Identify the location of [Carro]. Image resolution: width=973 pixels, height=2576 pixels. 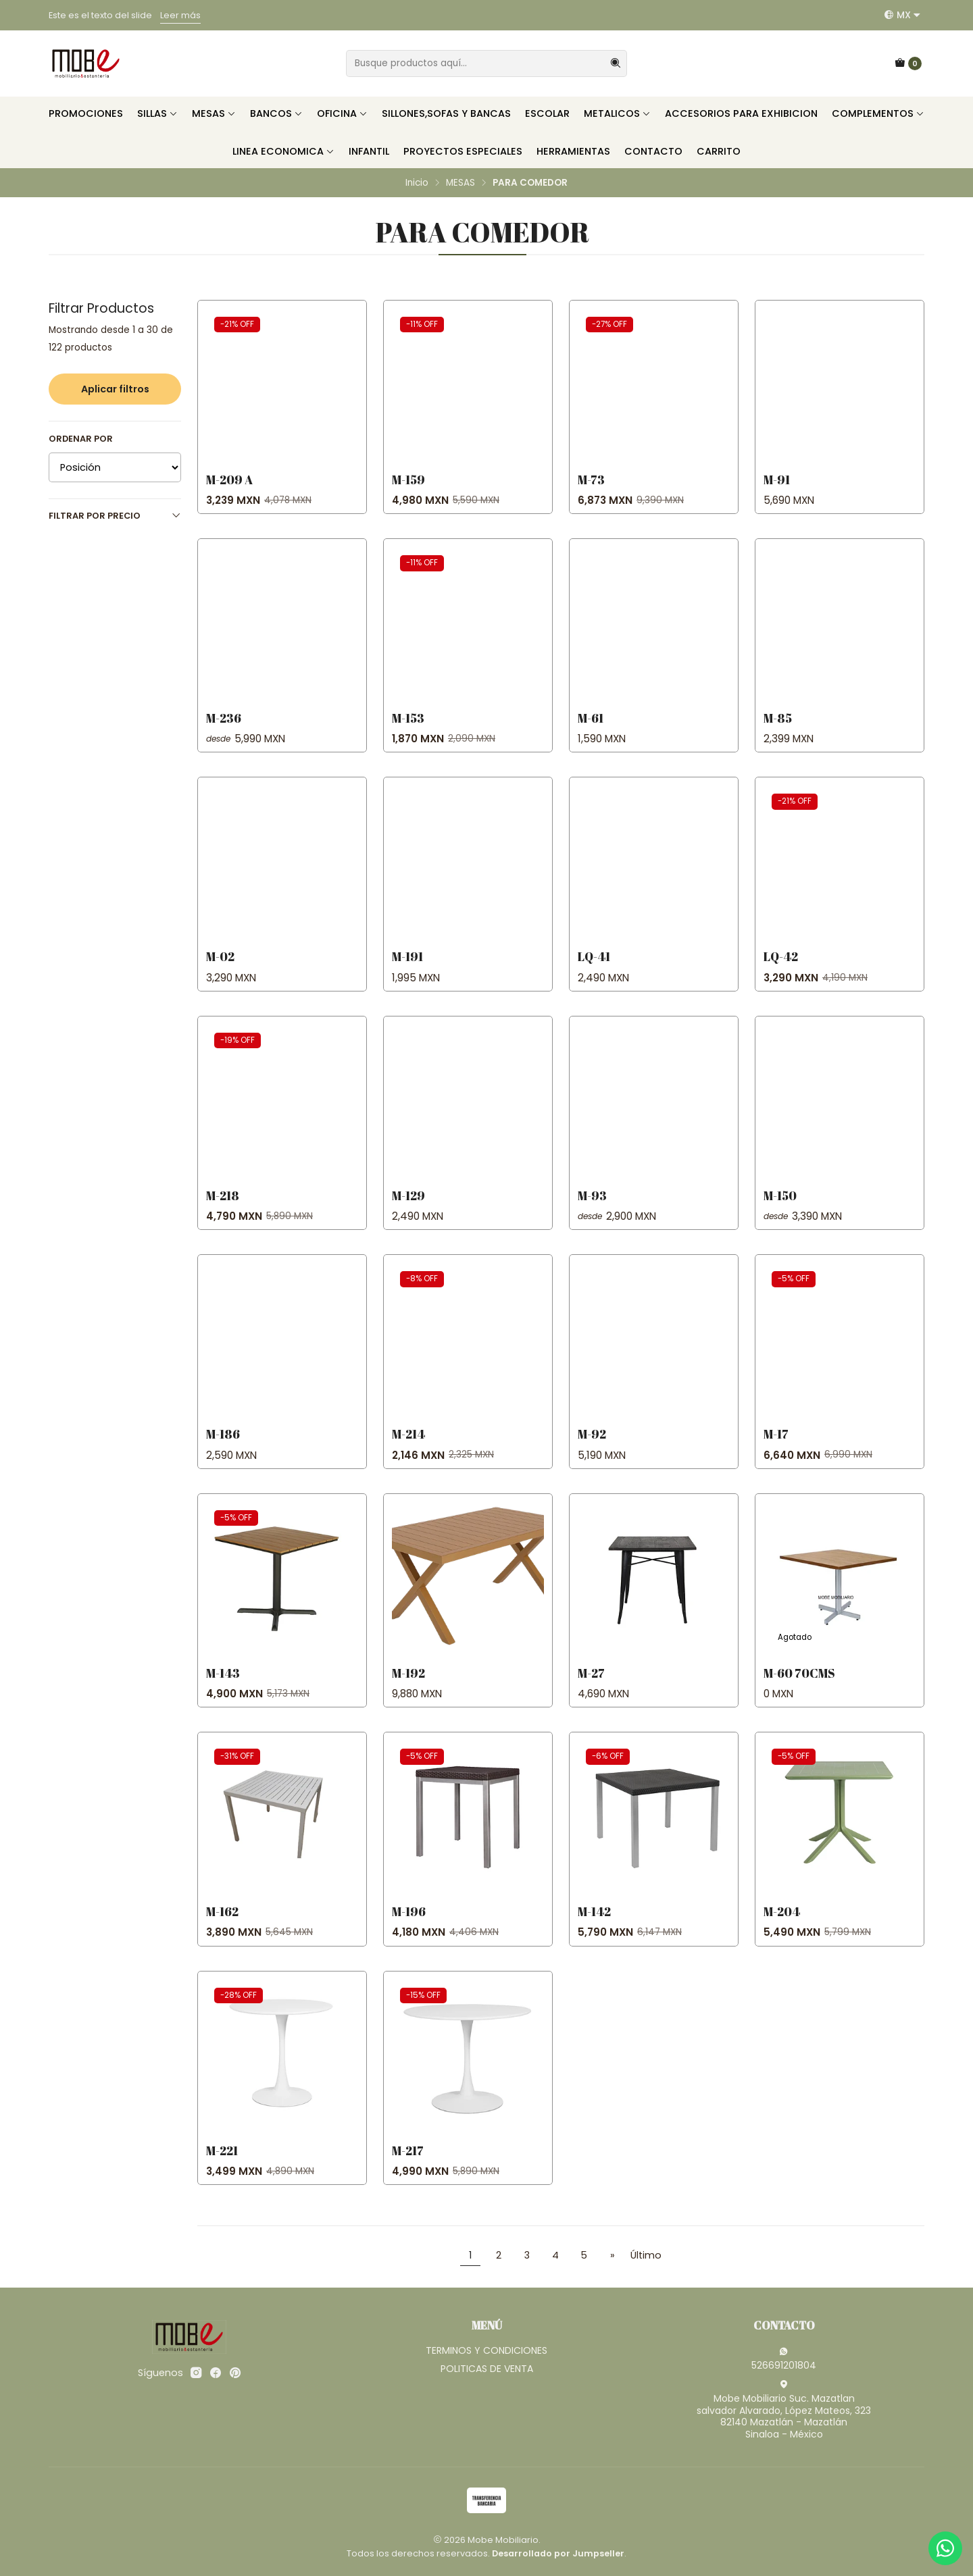
(908, 63).